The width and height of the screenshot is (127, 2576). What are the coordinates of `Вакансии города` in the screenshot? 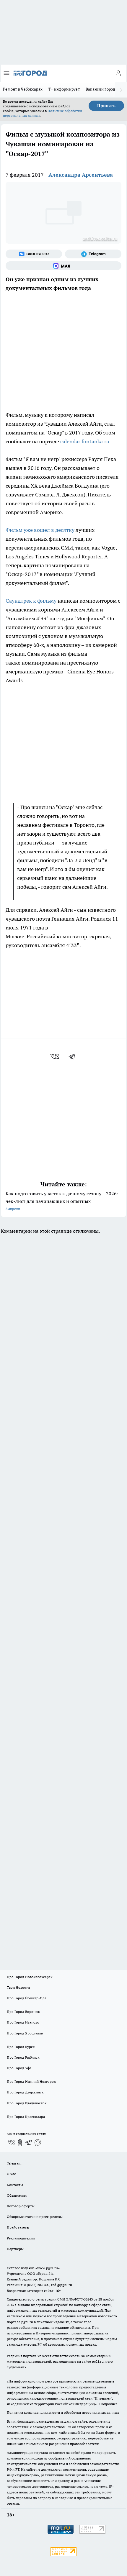 It's located at (101, 89).